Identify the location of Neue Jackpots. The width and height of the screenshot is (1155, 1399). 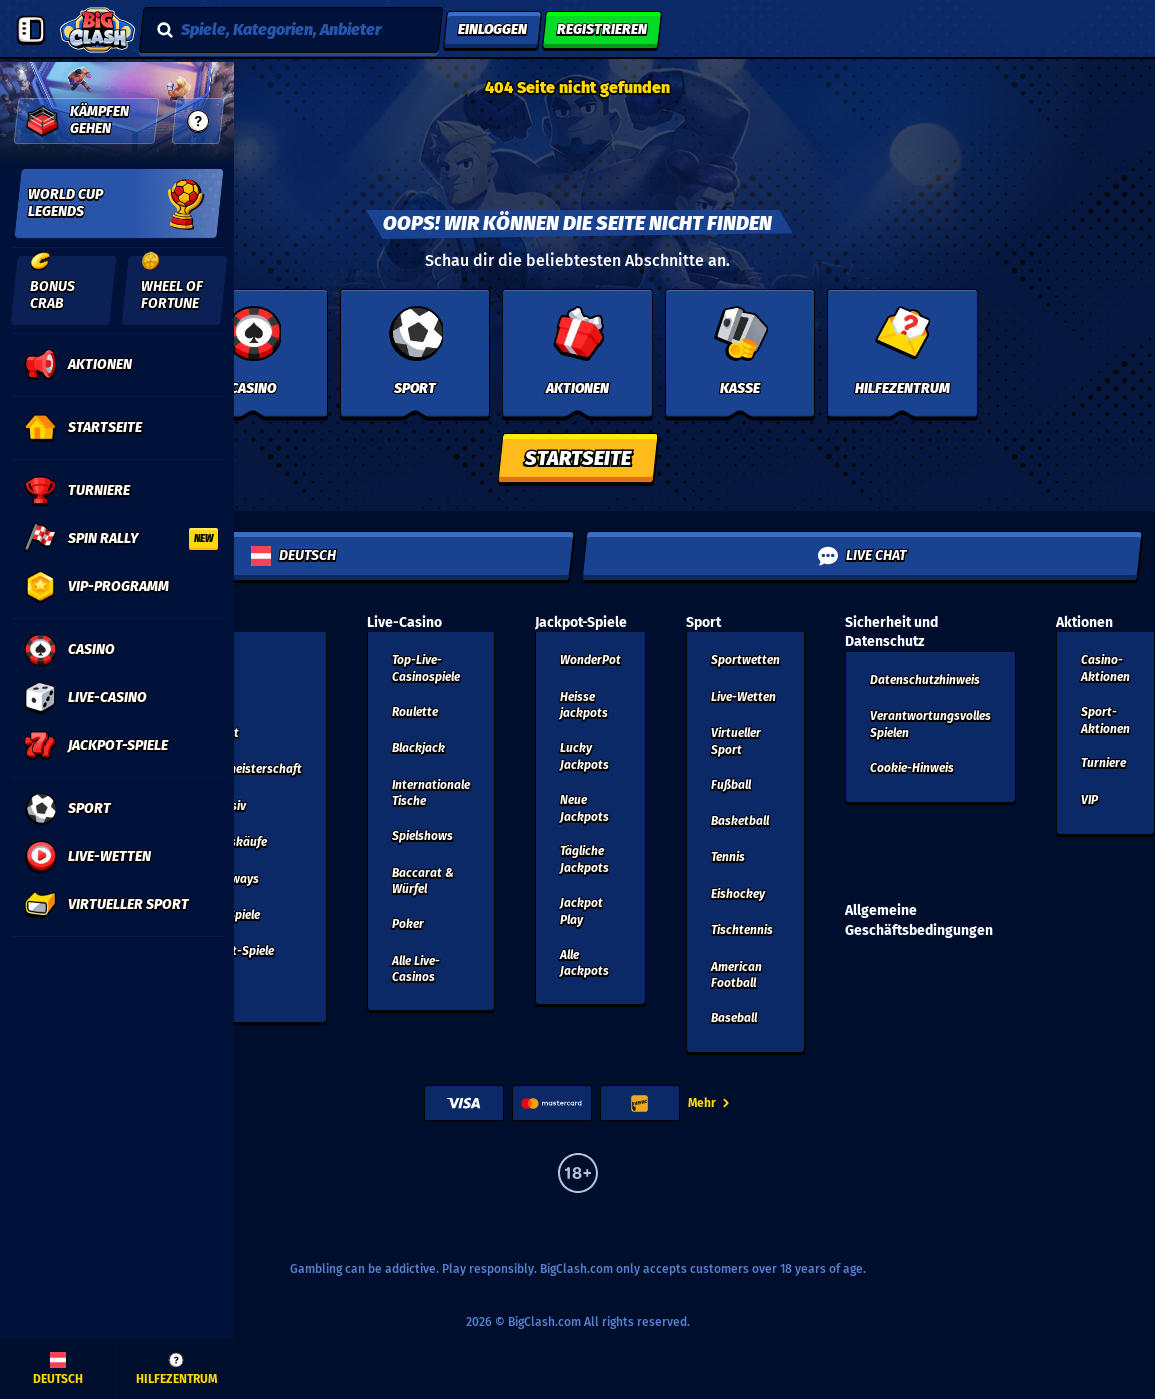
(584, 808).